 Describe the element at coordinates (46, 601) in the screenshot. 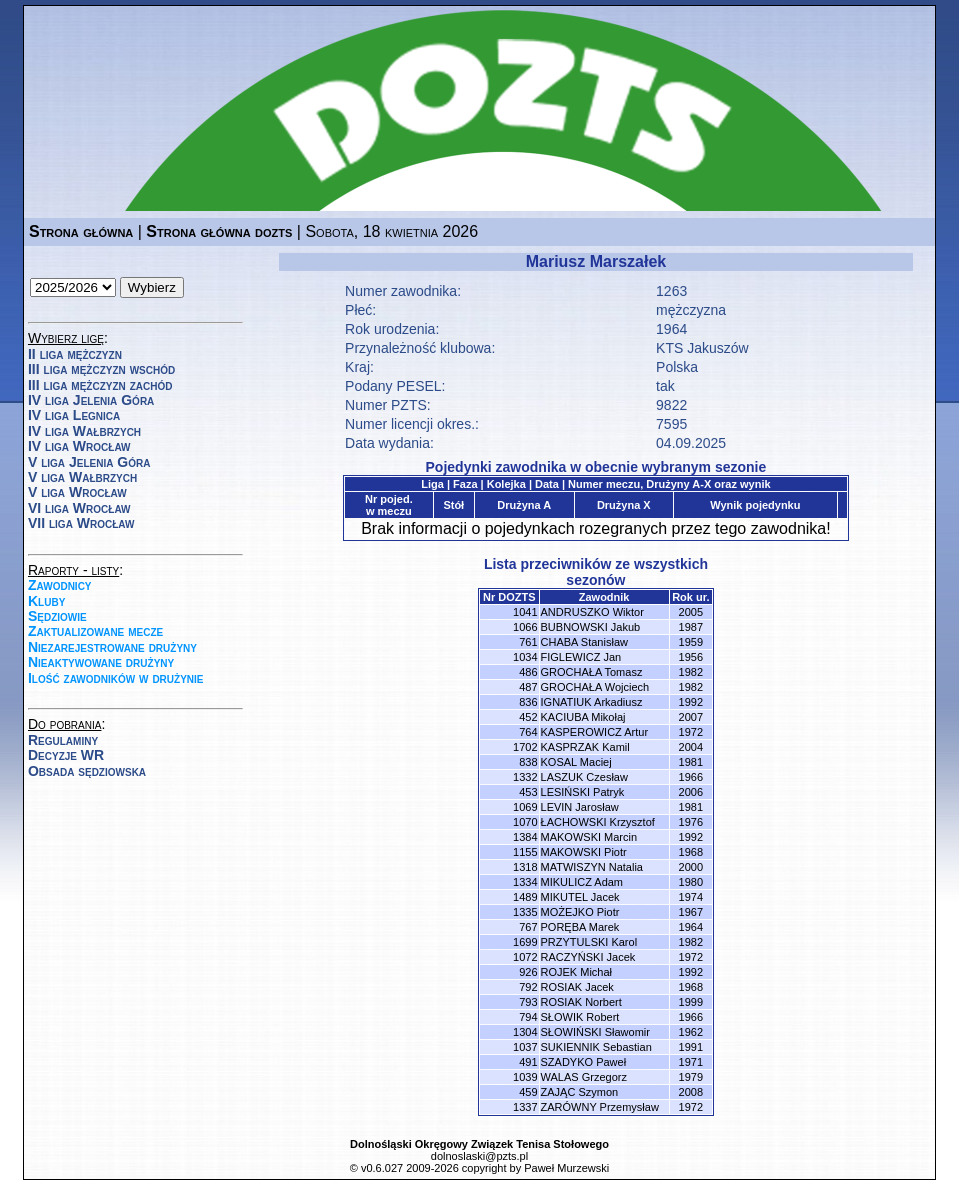

I see `Kluby` at that location.